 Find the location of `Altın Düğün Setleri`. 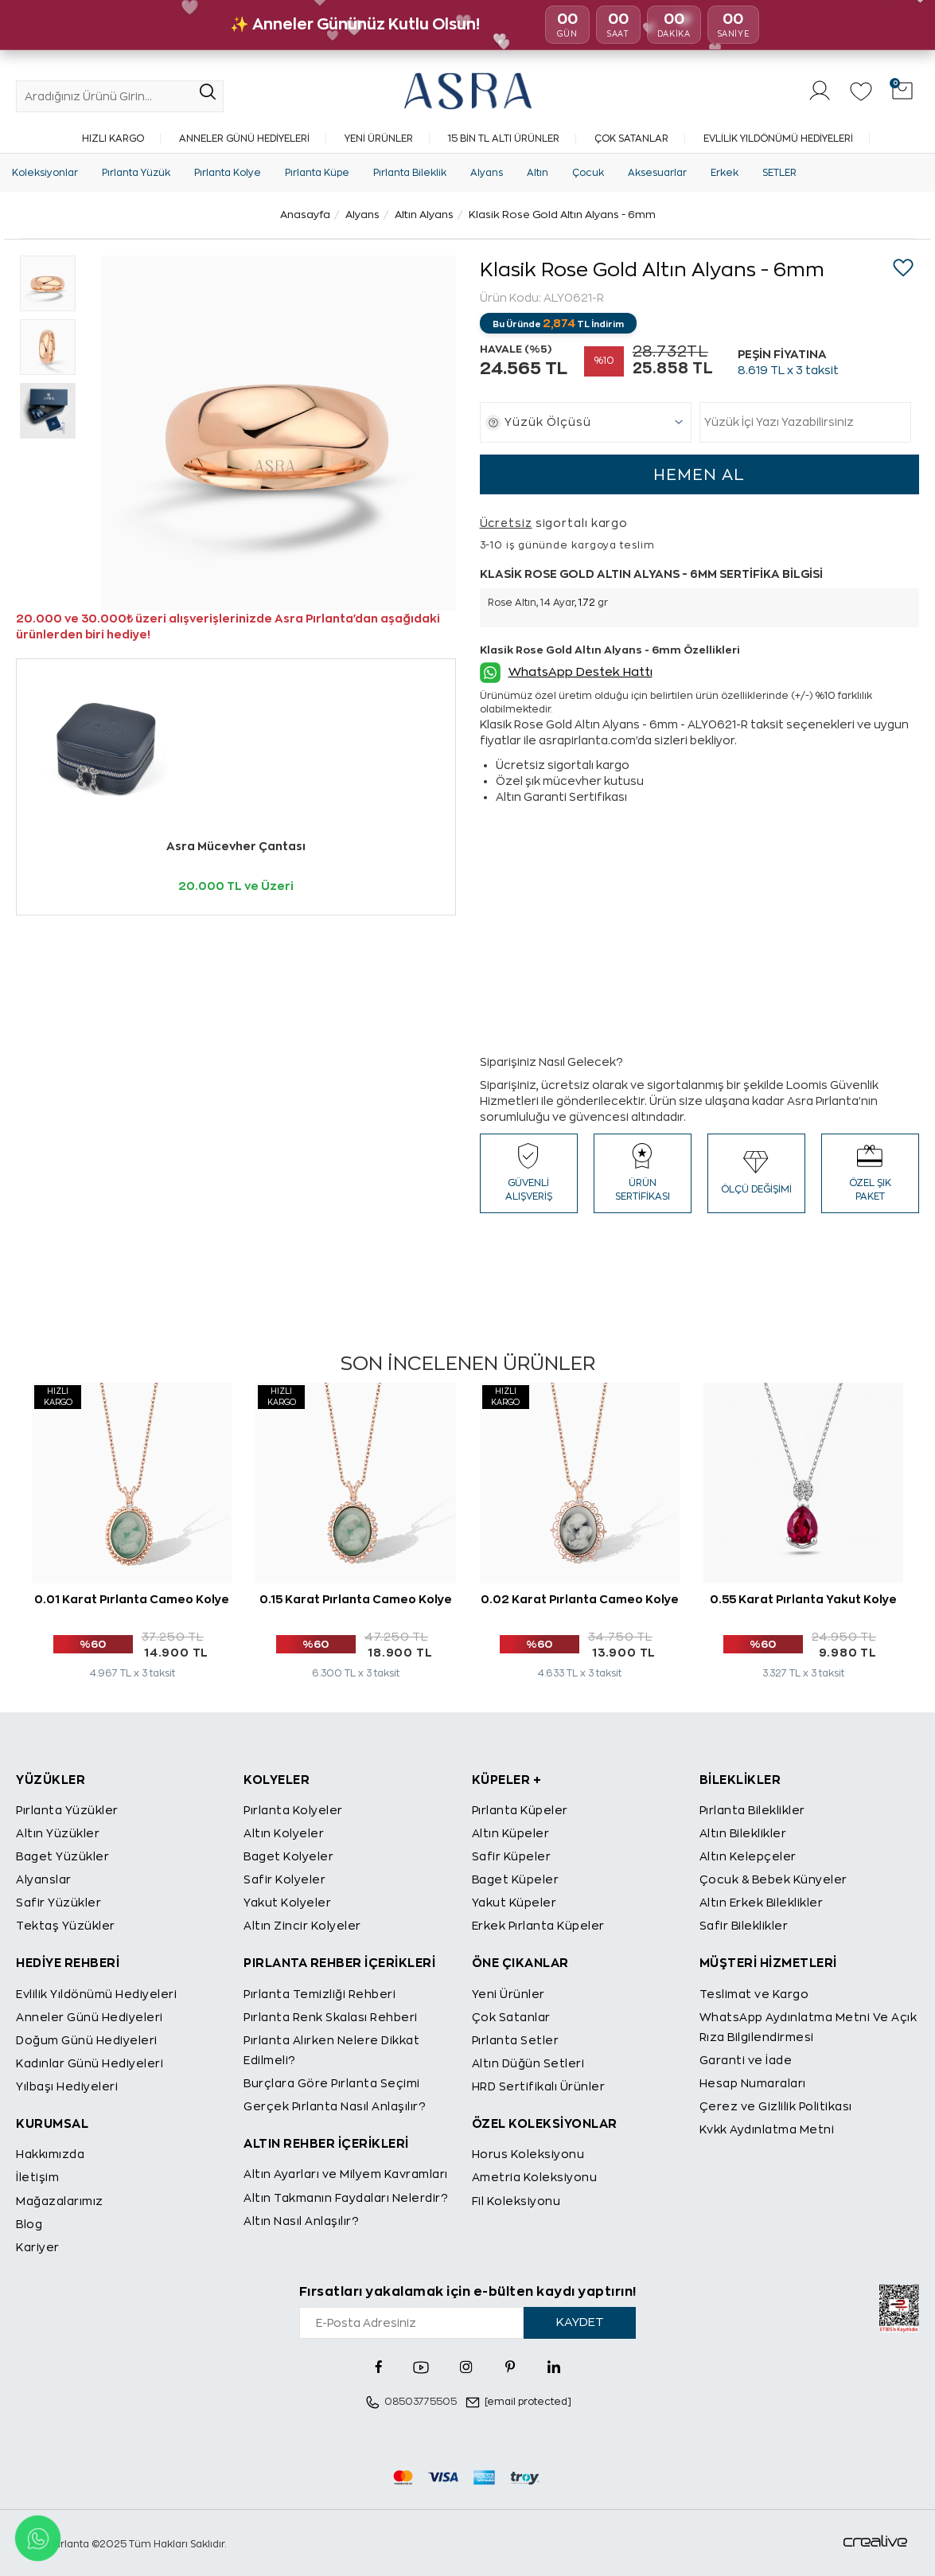

Altın Düğün Setleri is located at coordinates (528, 2063).